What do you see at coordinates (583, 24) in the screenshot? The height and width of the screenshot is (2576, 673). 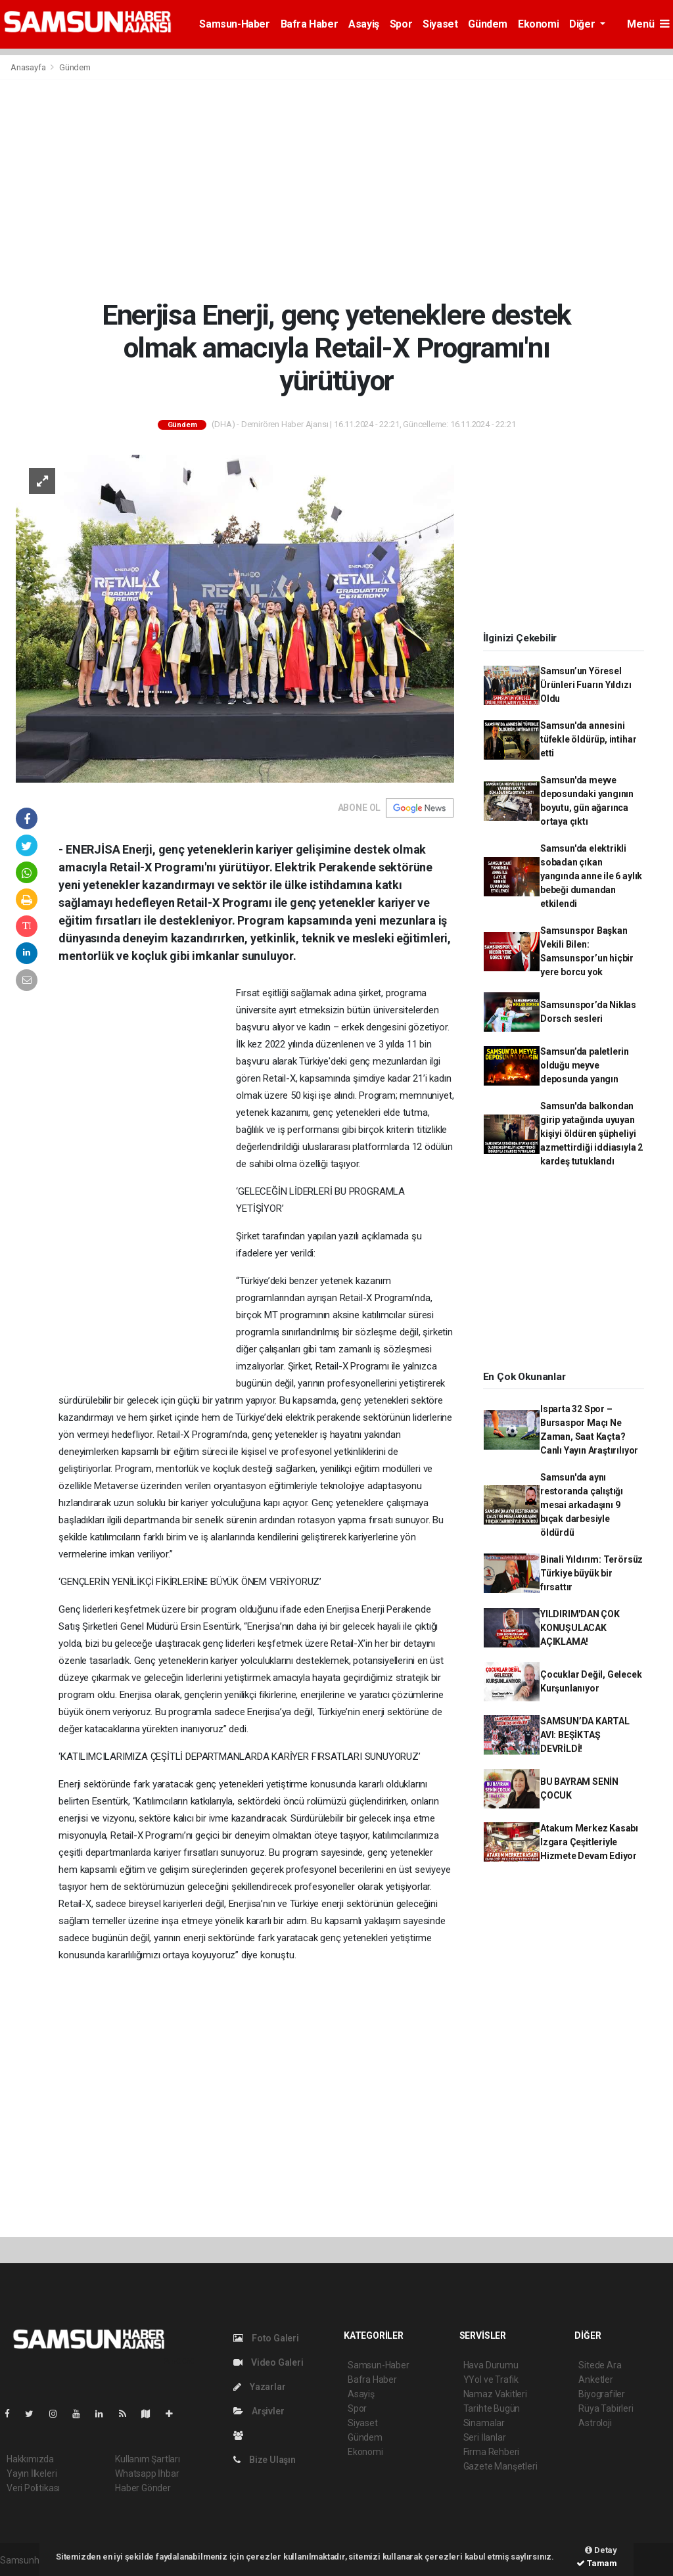 I see `Diğer` at bounding box center [583, 24].